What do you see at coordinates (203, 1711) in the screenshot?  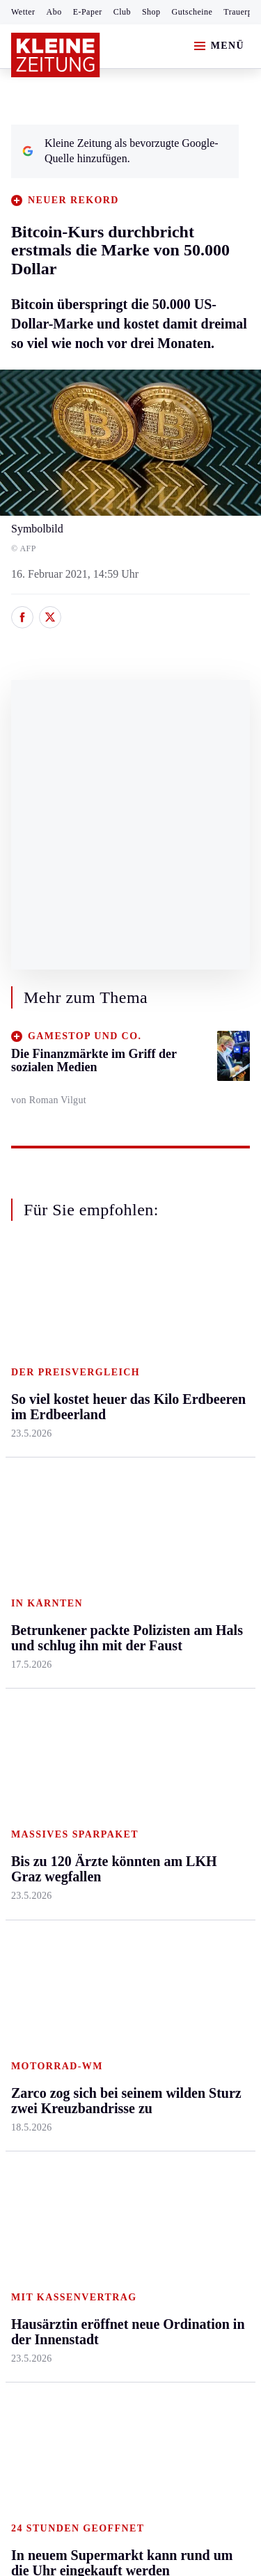 I see `Kleine Kinderzeitung` at bounding box center [203, 1711].